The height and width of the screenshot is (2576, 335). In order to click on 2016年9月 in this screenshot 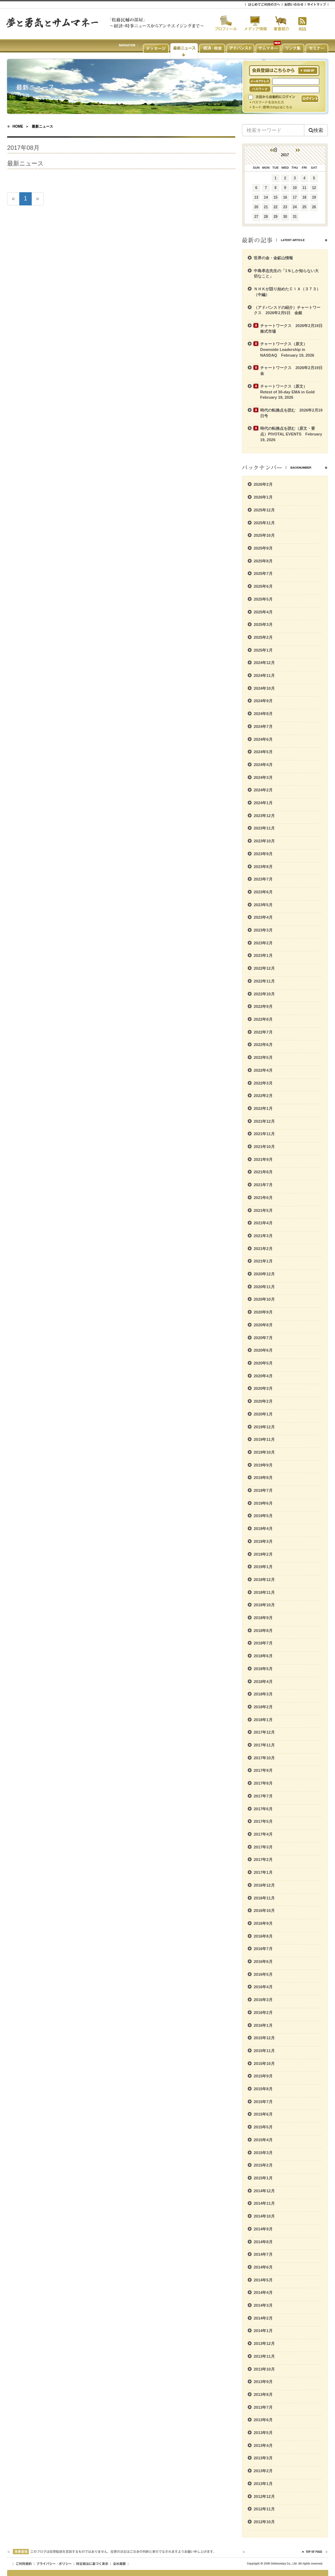, I will do `click(263, 1923)`.